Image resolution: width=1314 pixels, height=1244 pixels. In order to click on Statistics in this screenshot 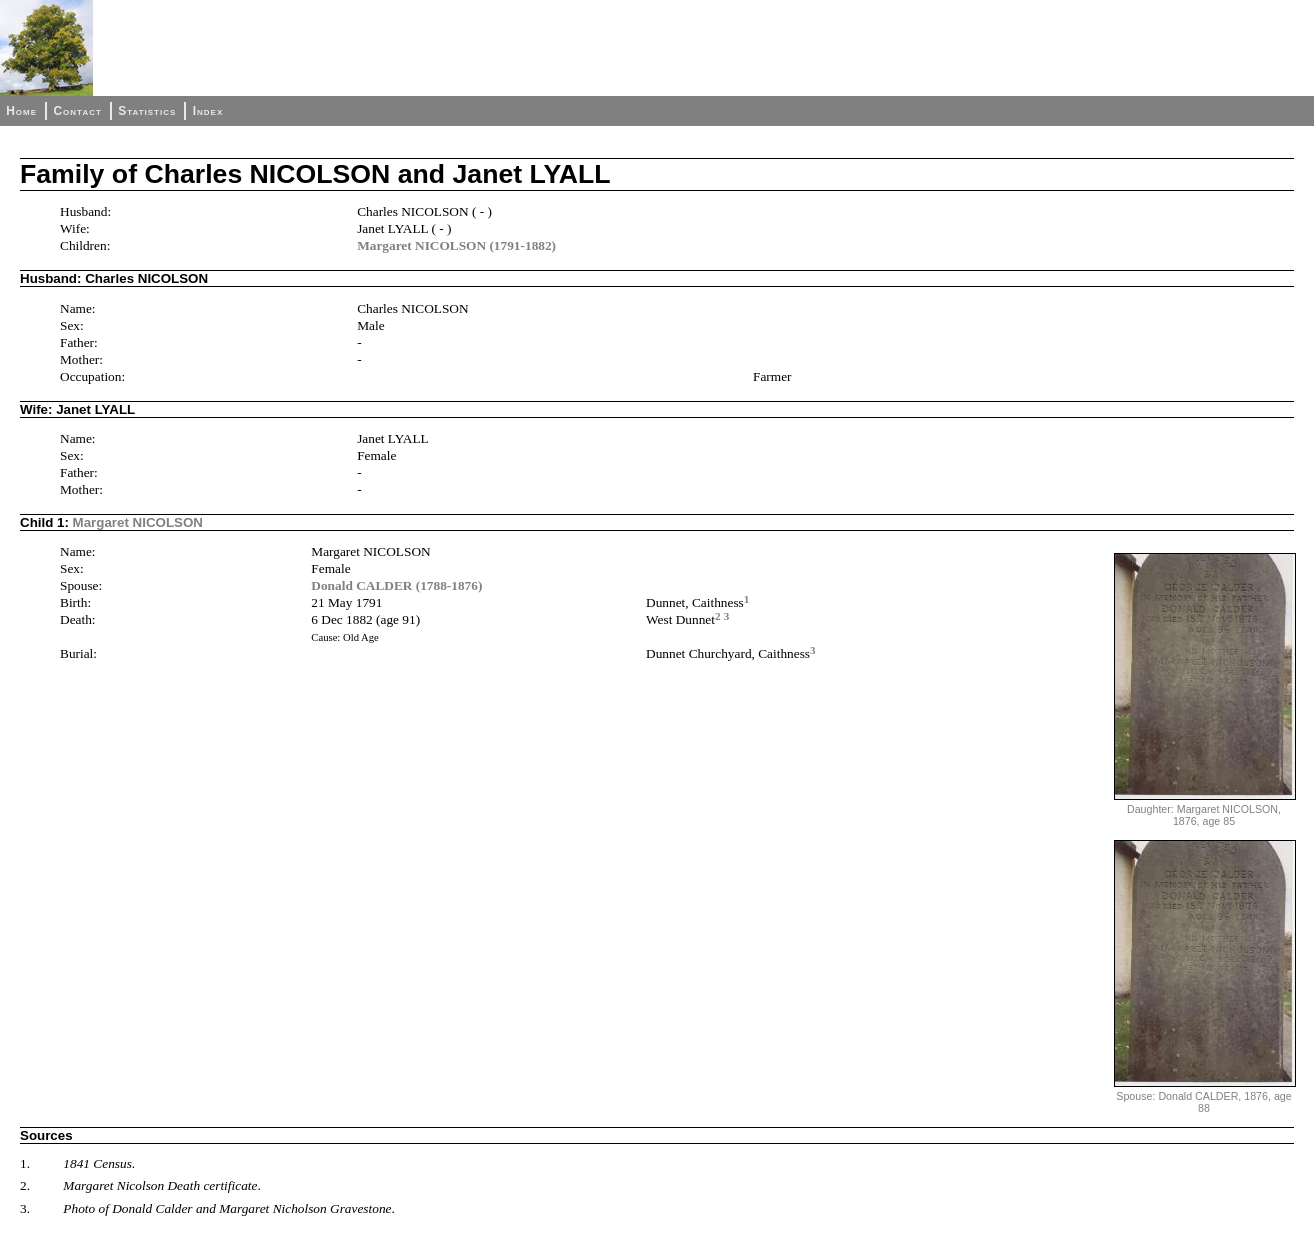, I will do `click(147, 111)`.